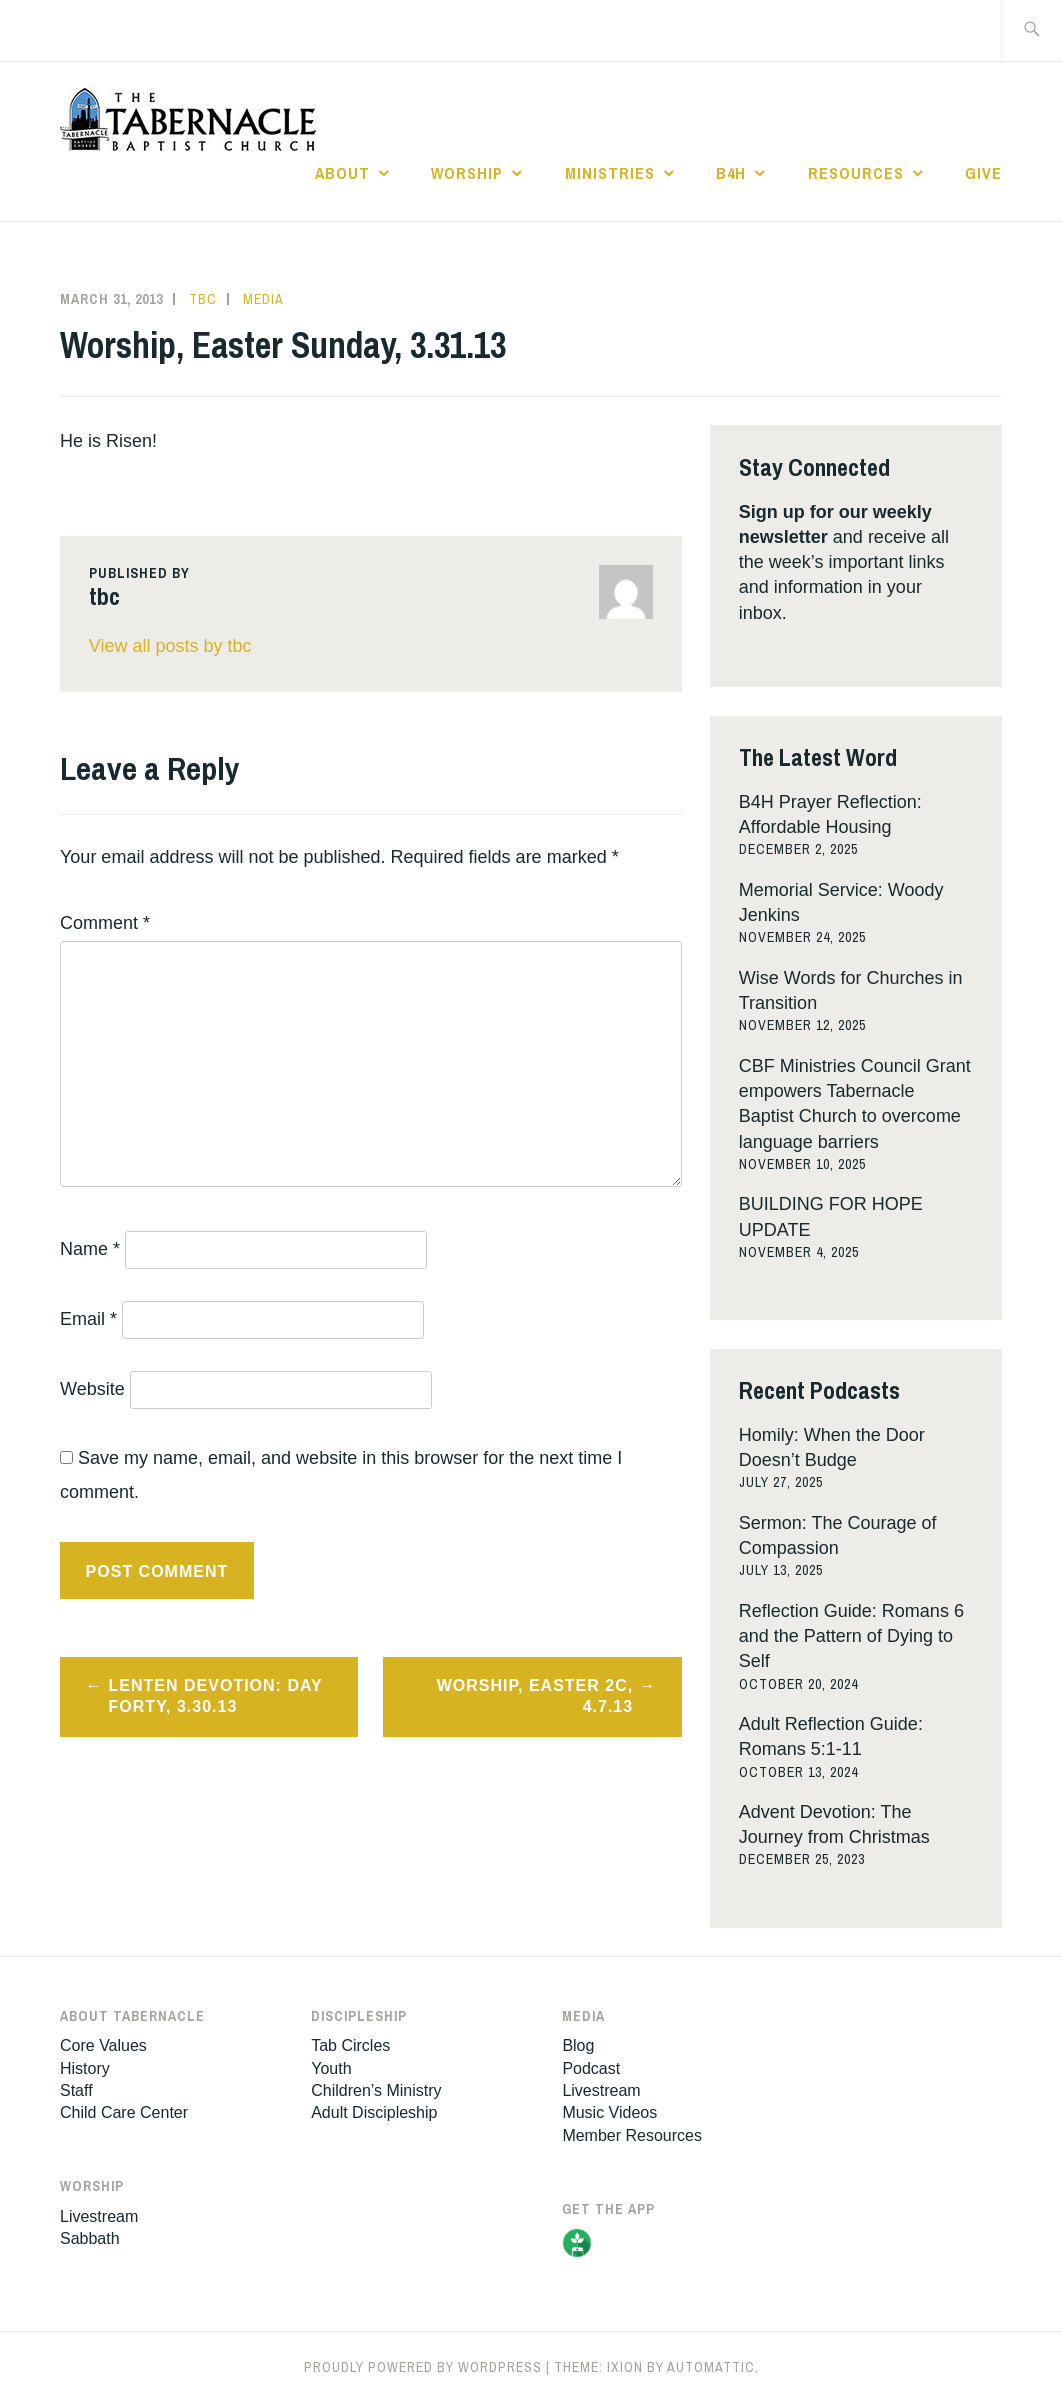 This screenshot has width=1062, height=2403. I want to click on Livestream, so click(99, 2216).